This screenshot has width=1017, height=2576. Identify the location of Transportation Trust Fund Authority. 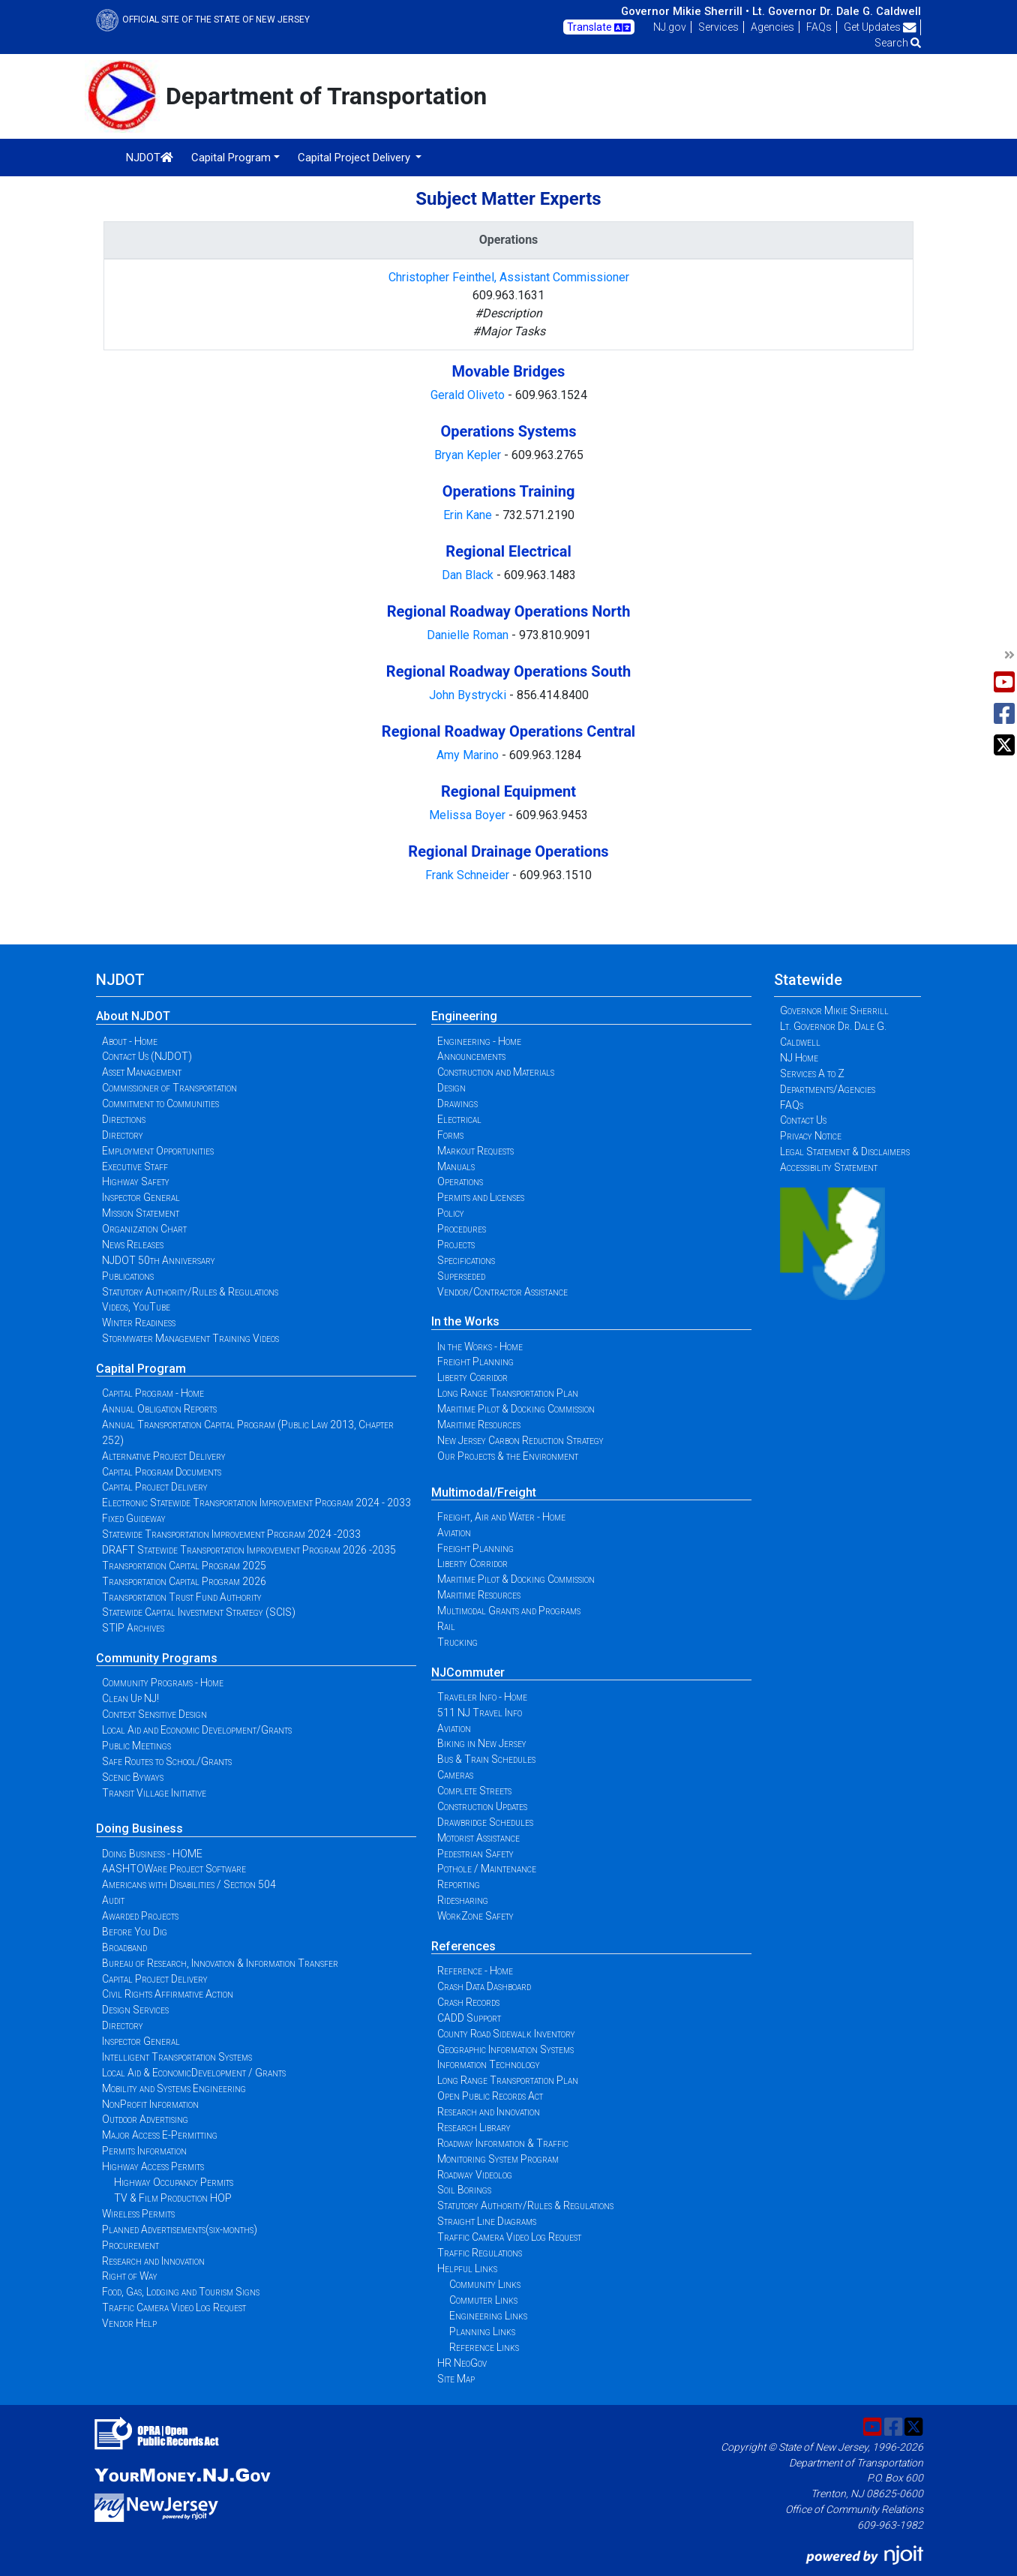
(182, 1597).